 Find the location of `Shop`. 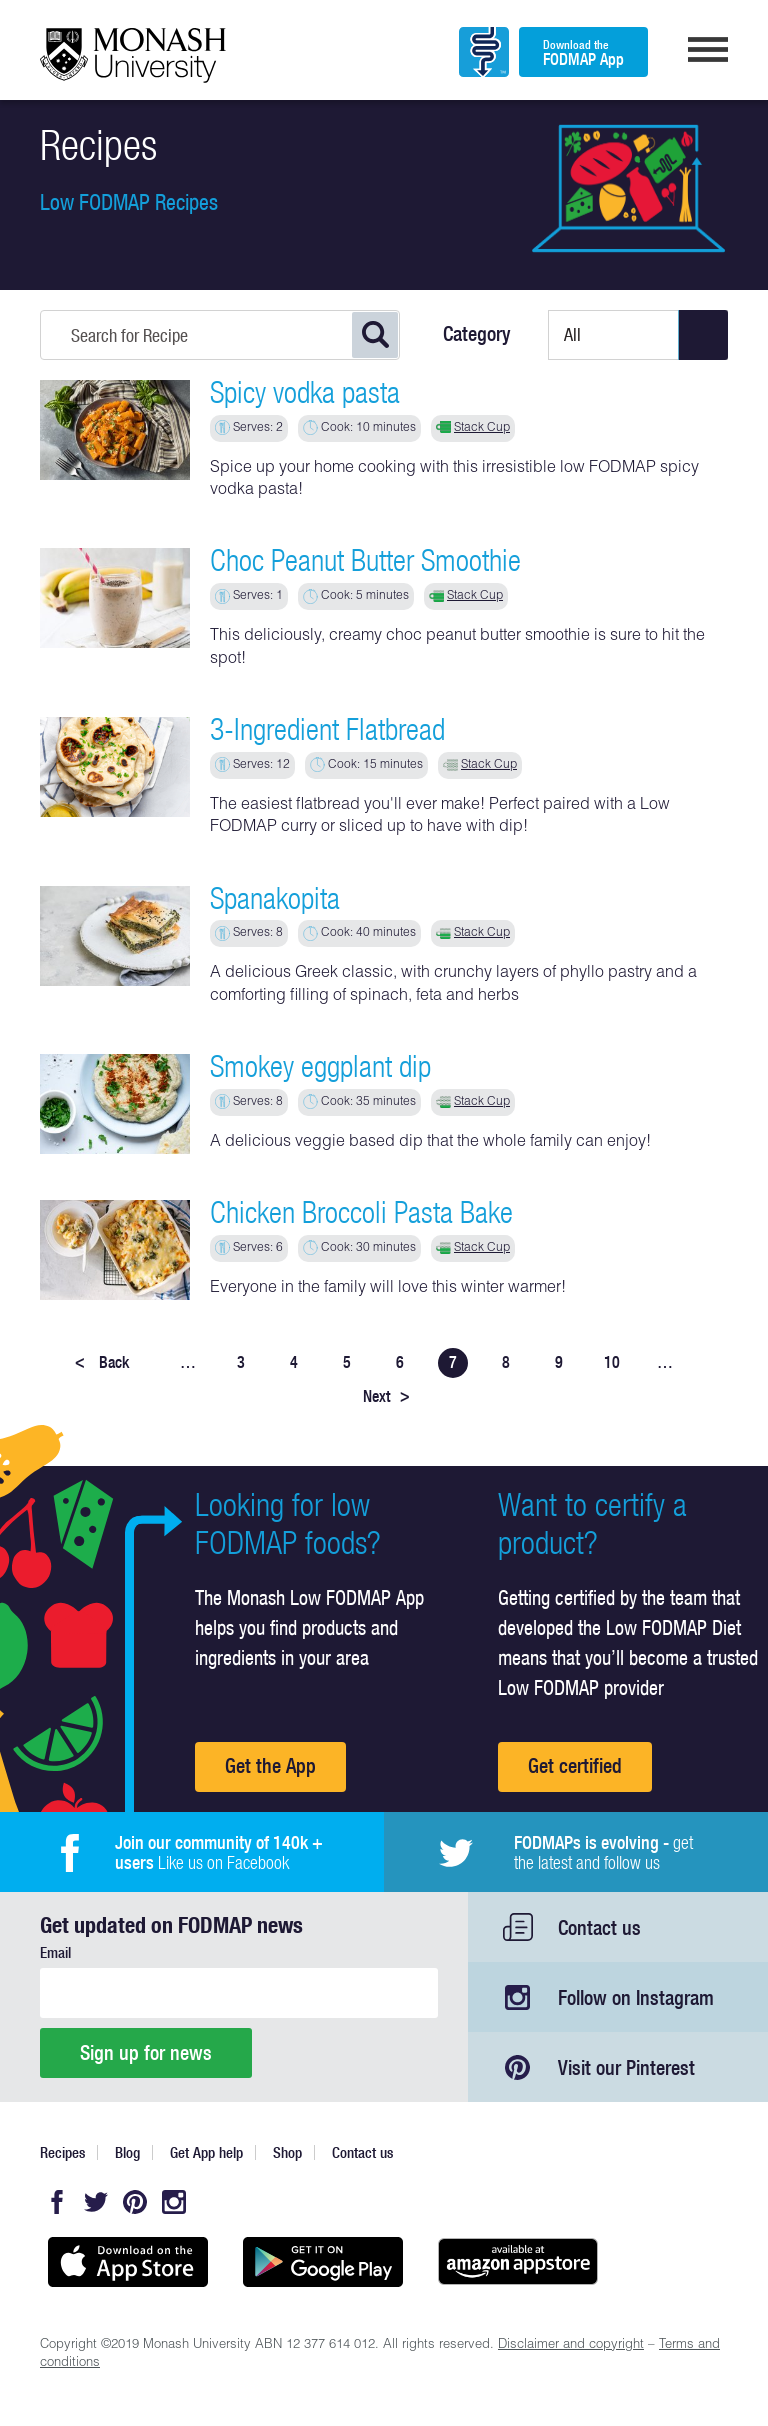

Shop is located at coordinates (287, 2152).